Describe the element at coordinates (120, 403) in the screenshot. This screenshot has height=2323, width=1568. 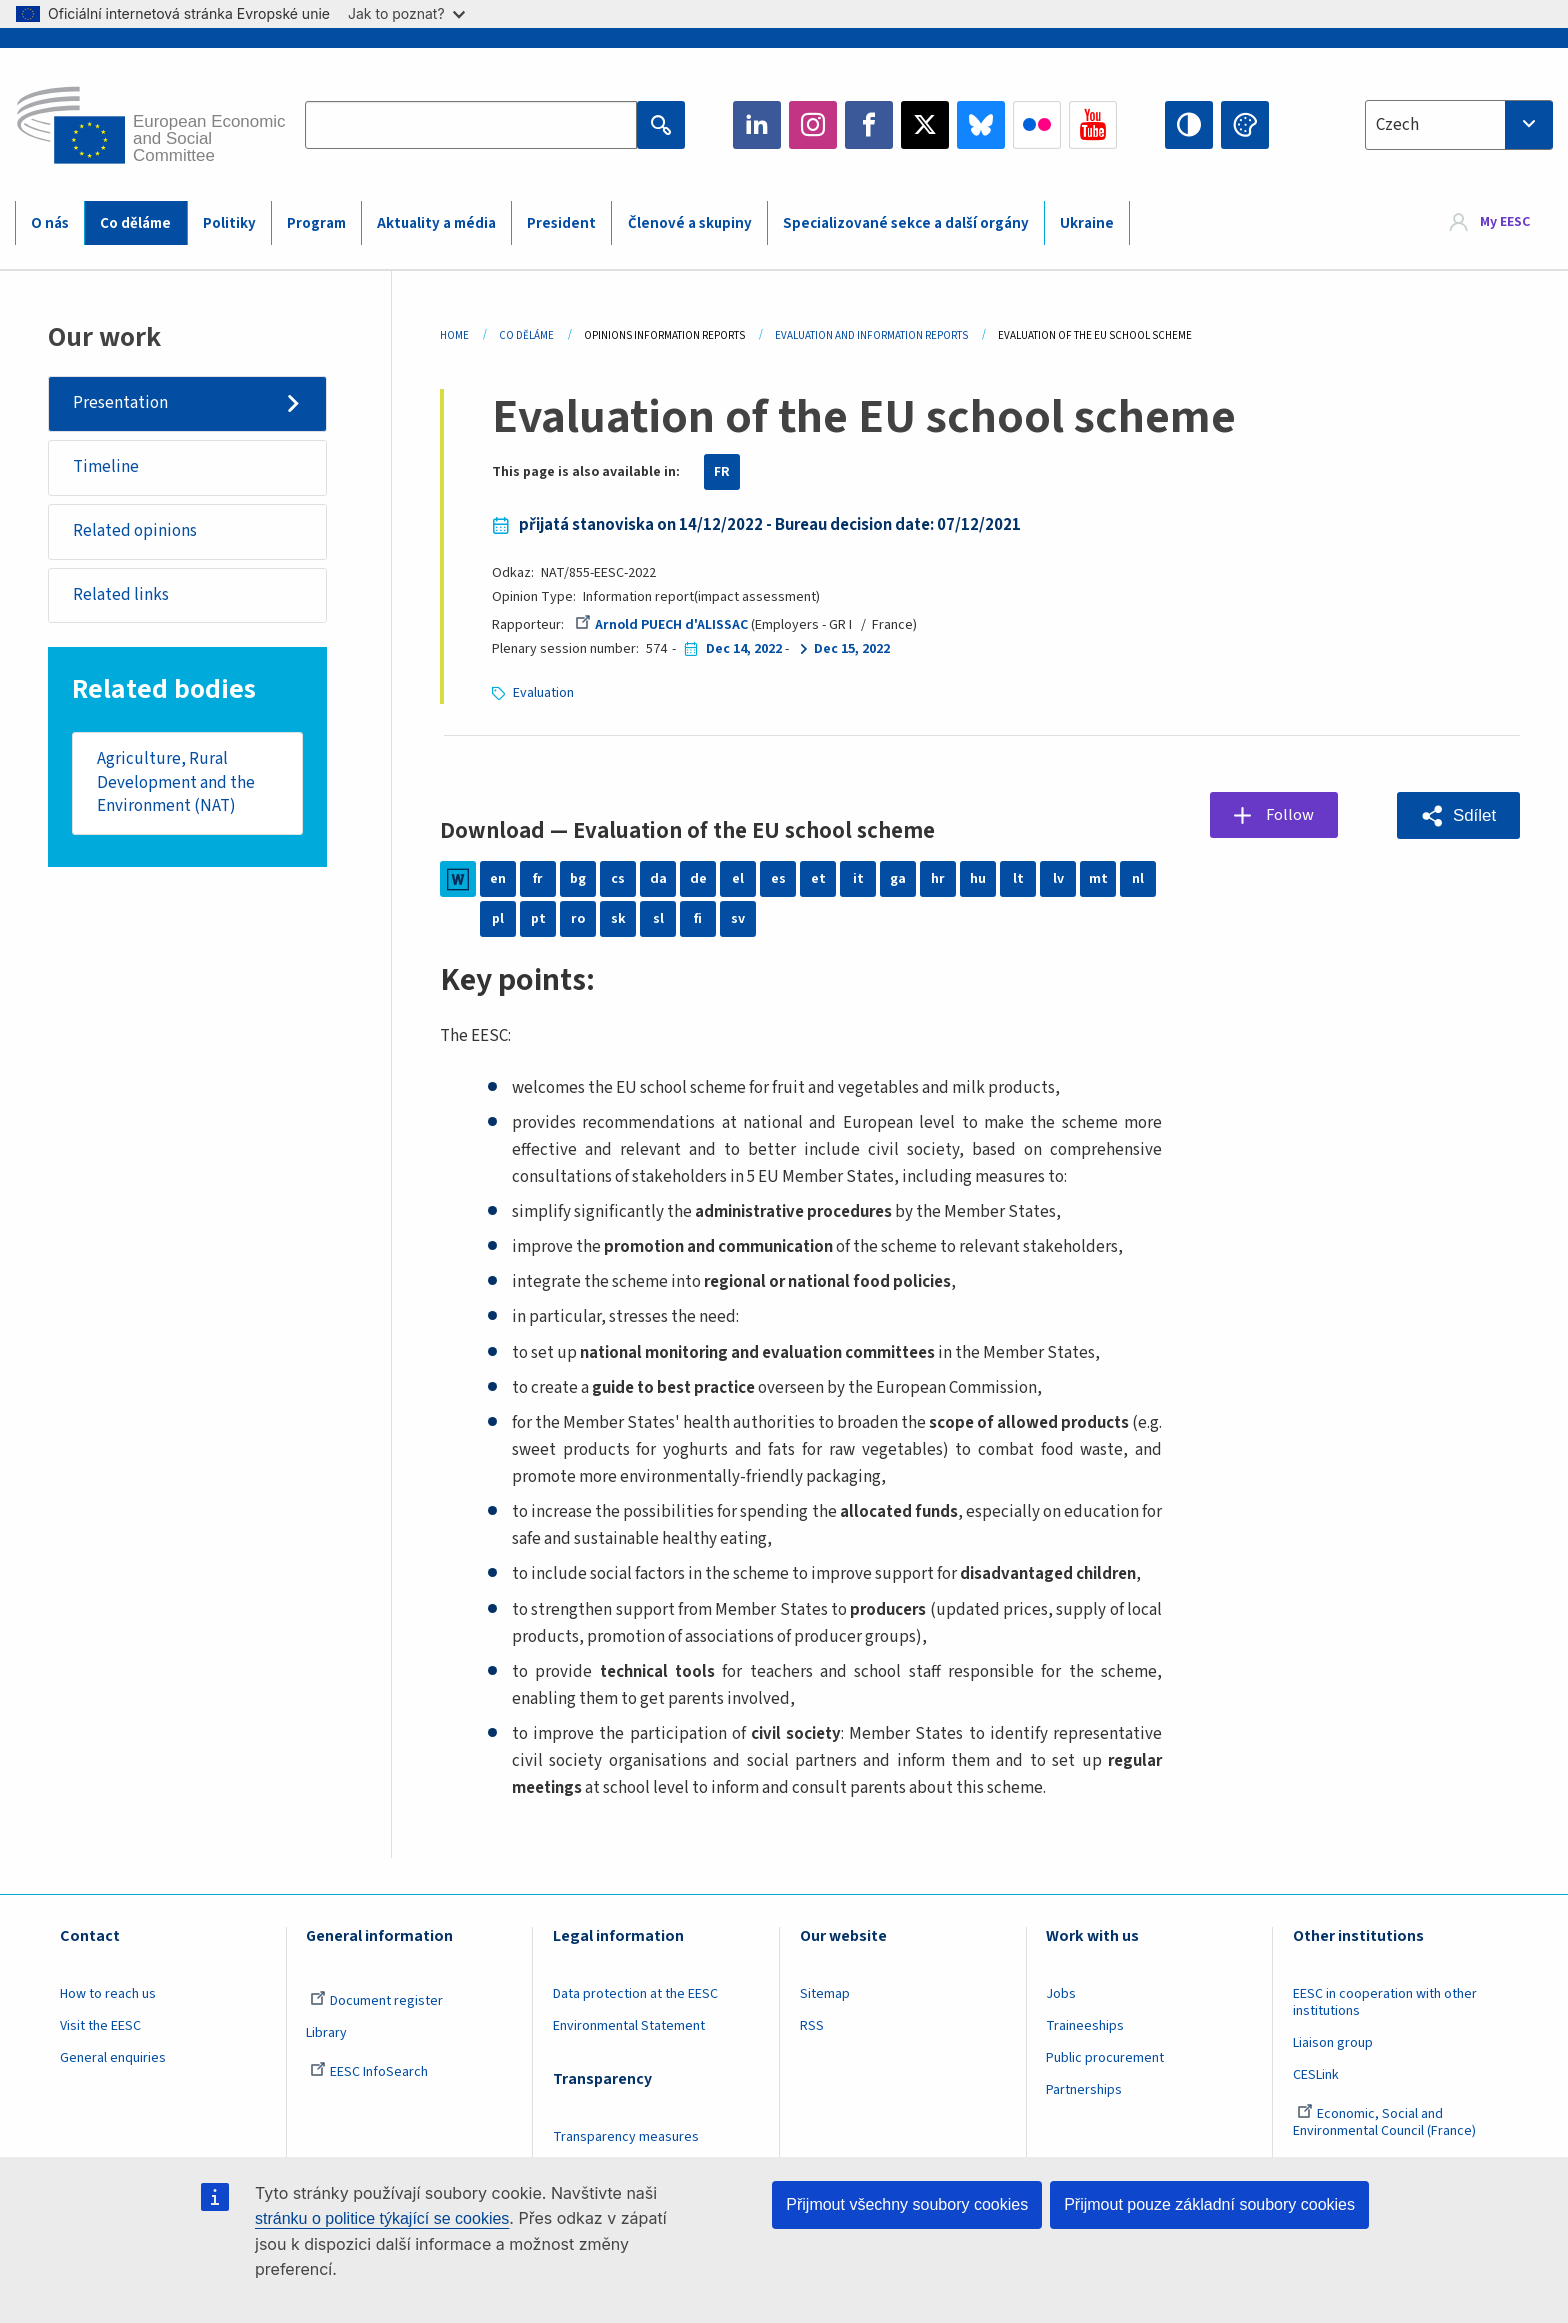
I see `Presentation` at that location.